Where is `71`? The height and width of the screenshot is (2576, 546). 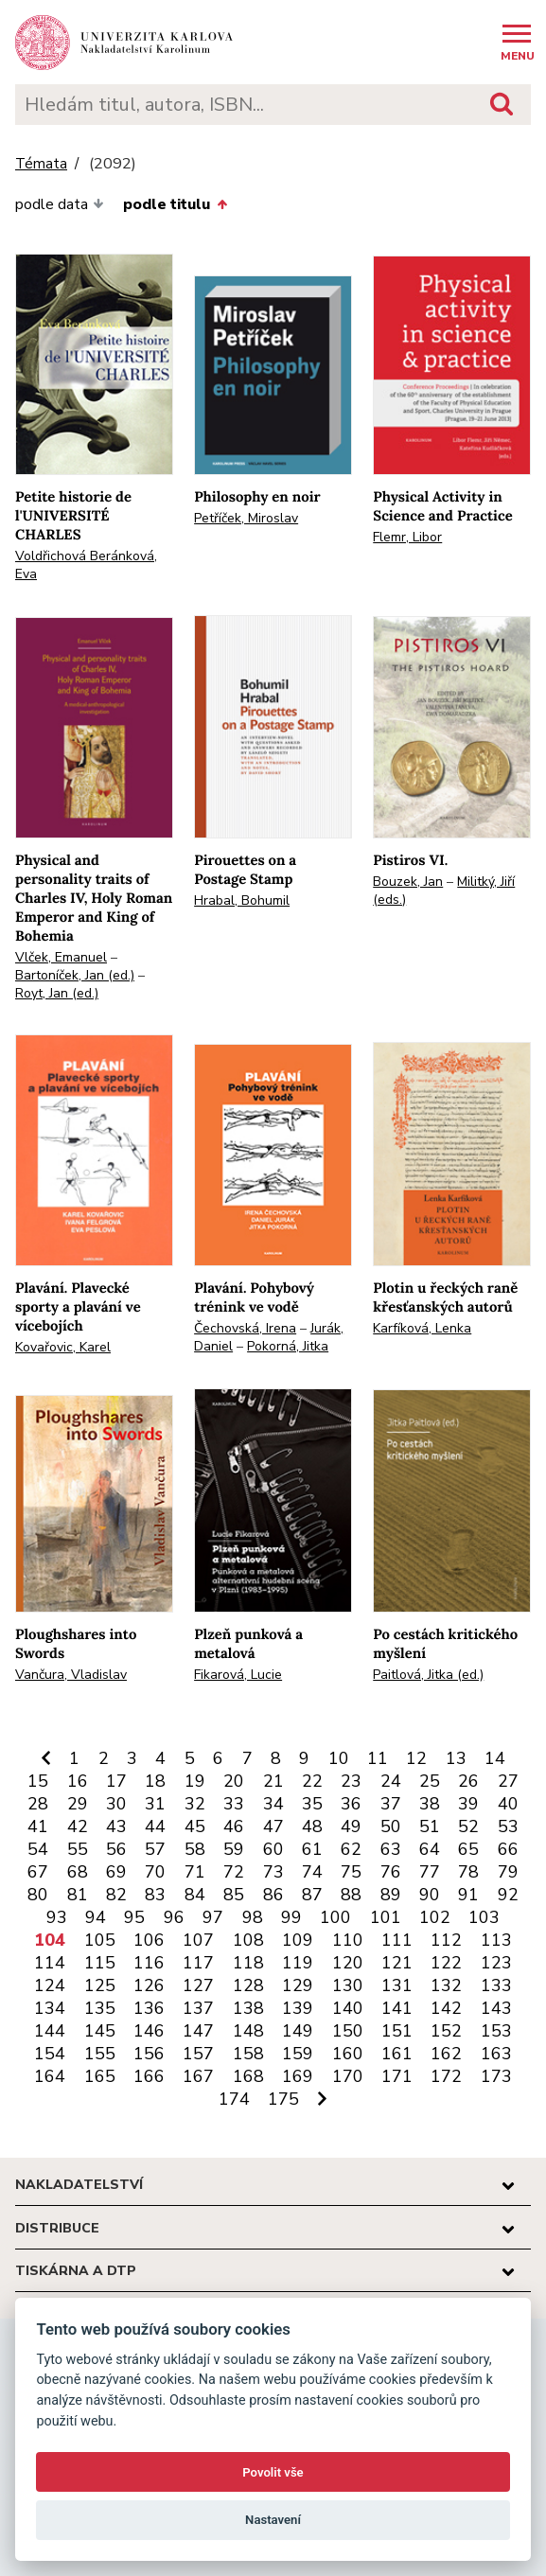
71 is located at coordinates (195, 1872).